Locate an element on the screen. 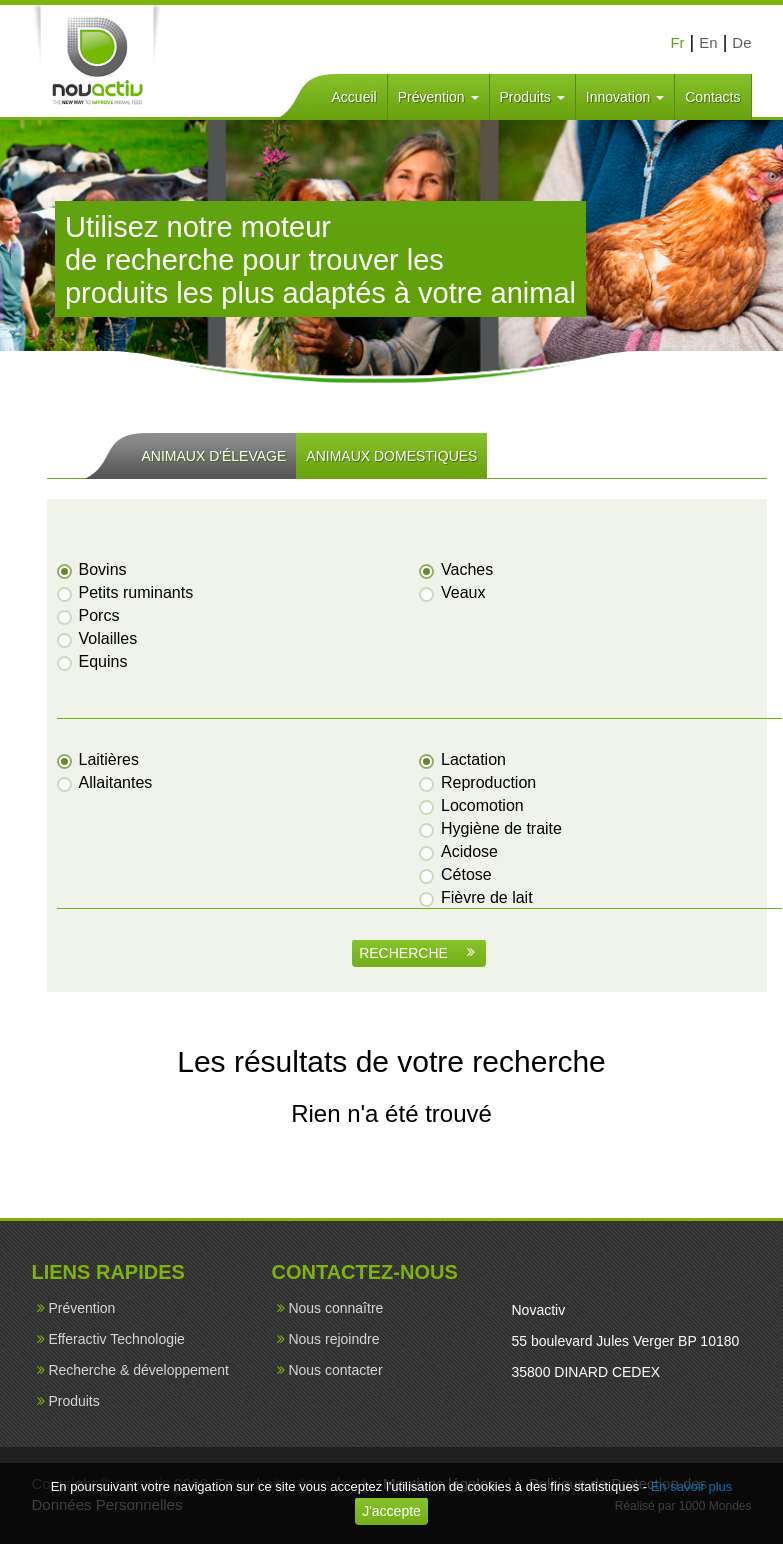  Hygiène de traite is located at coordinates (491, 828).